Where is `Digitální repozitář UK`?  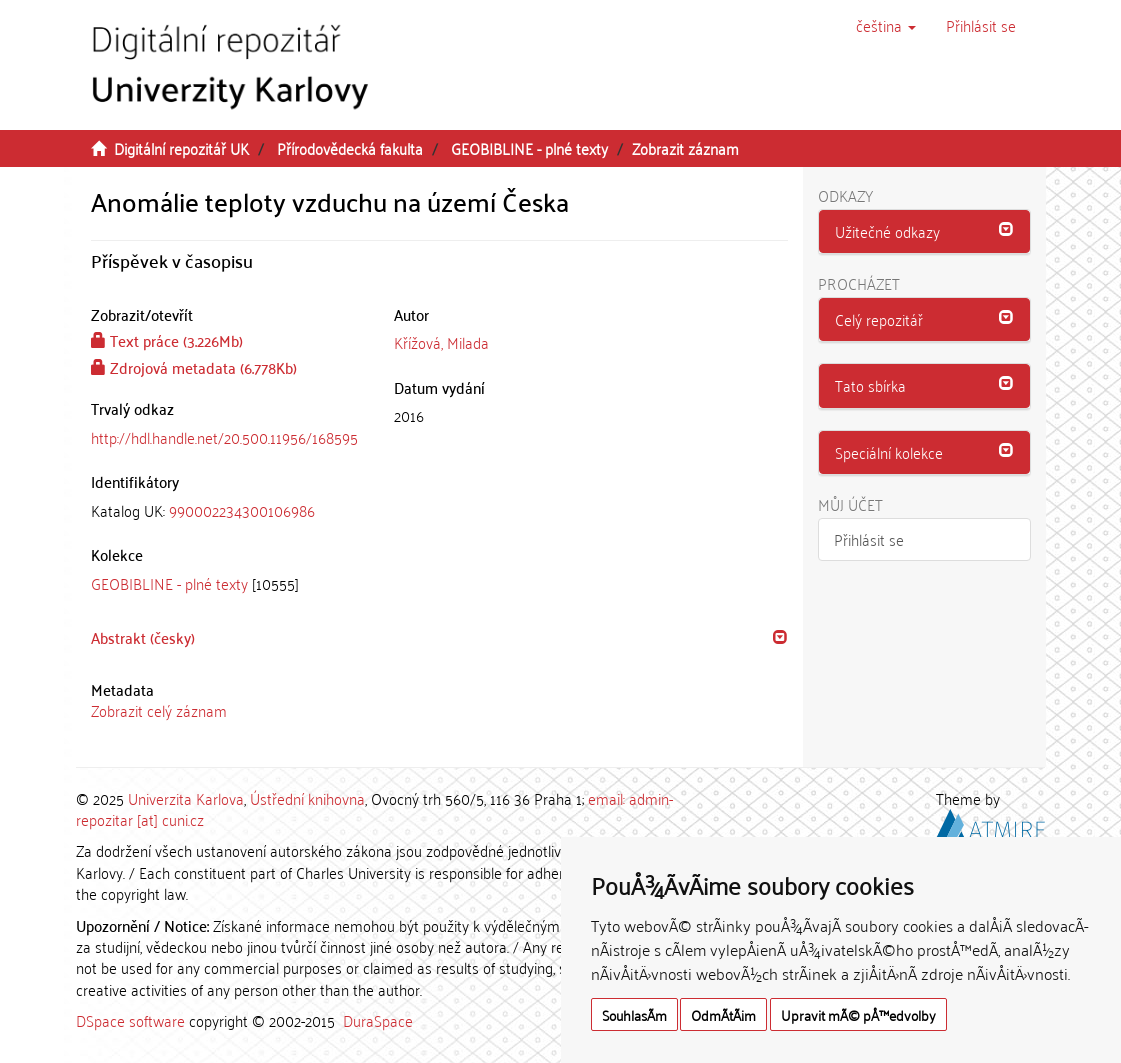 Digitální repozitář UK is located at coordinates (181, 148).